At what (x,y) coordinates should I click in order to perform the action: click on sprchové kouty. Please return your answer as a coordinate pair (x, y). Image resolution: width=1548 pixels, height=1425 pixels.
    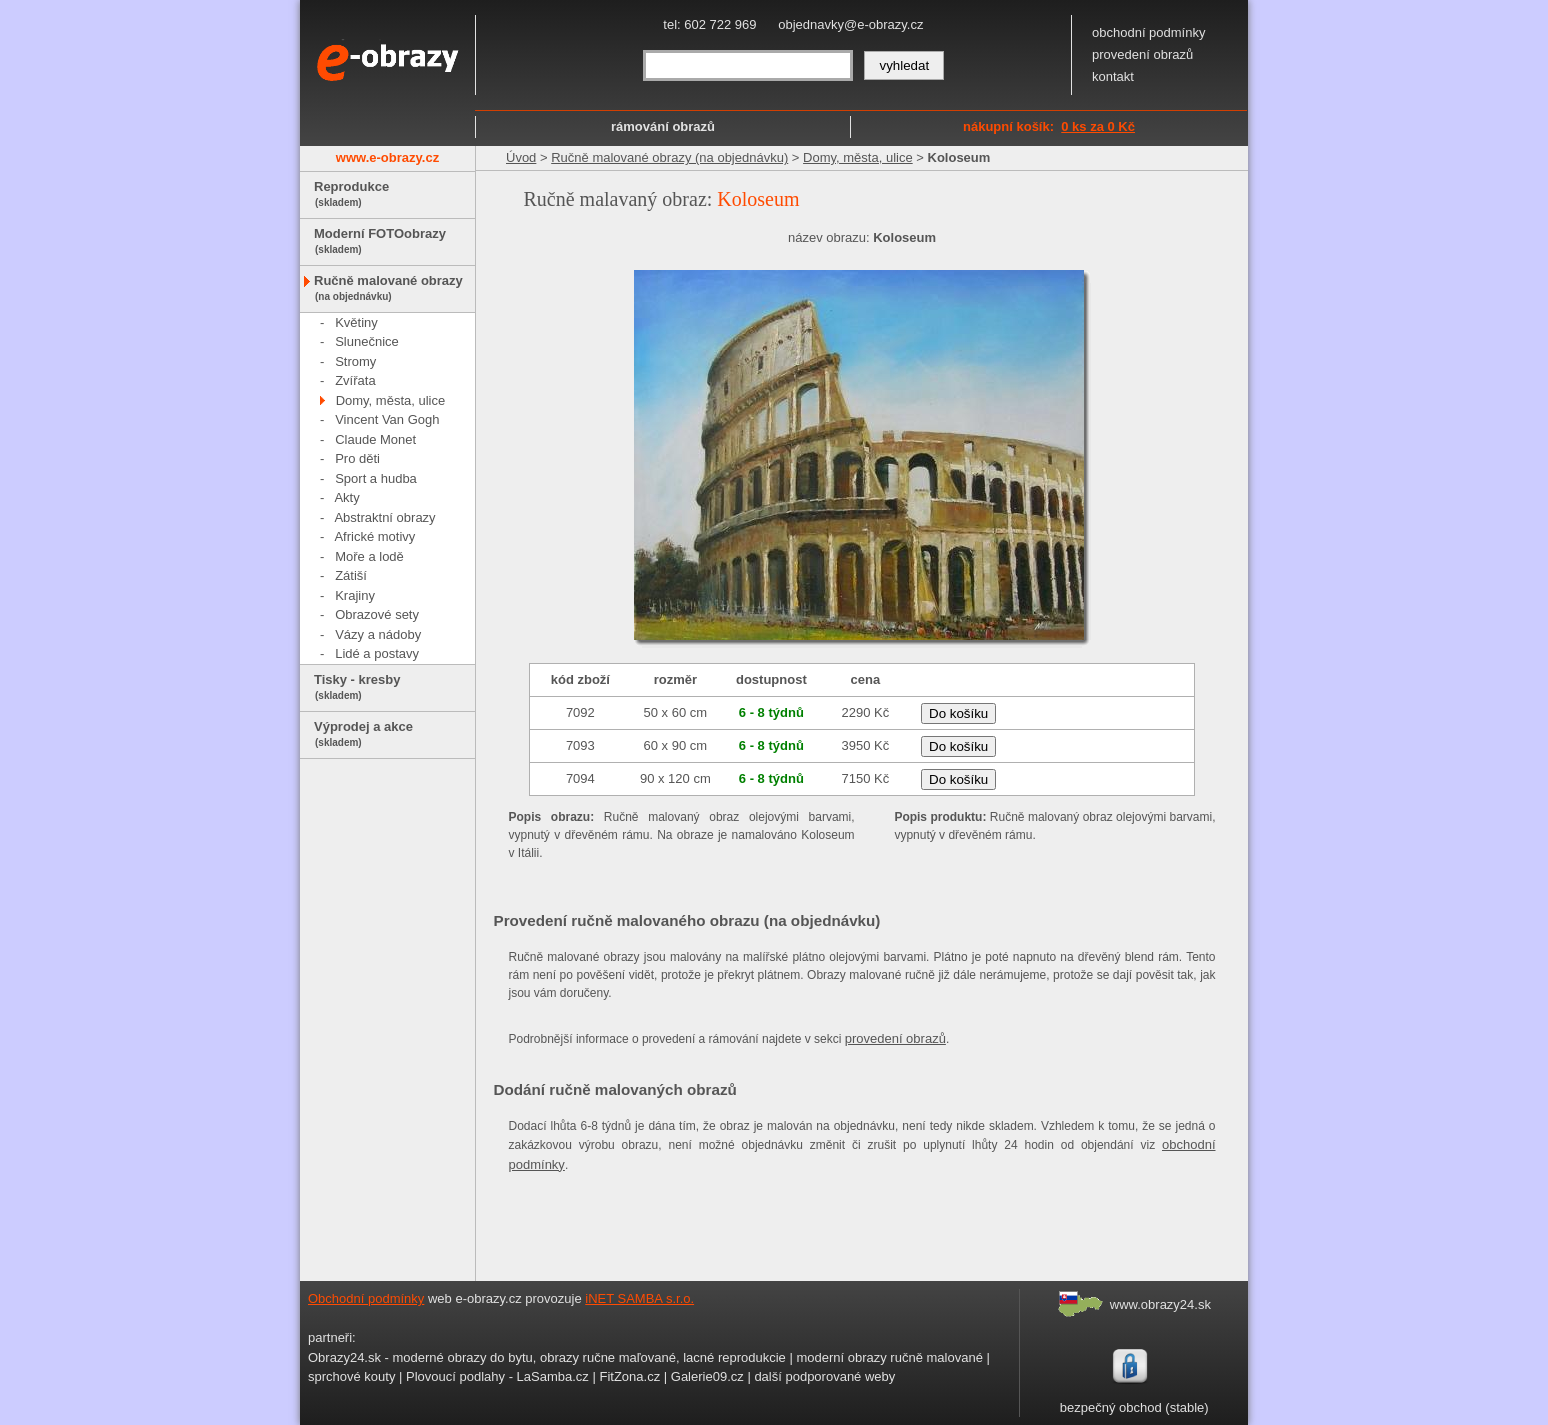
    Looking at the image, I should click on (351, 1376).